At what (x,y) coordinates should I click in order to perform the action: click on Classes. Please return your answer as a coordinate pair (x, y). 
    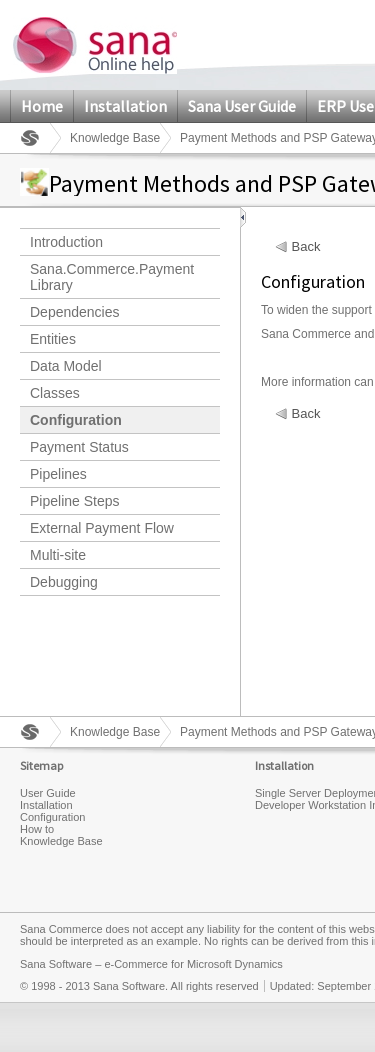
    Looking at the image, I should click on (55, 393).